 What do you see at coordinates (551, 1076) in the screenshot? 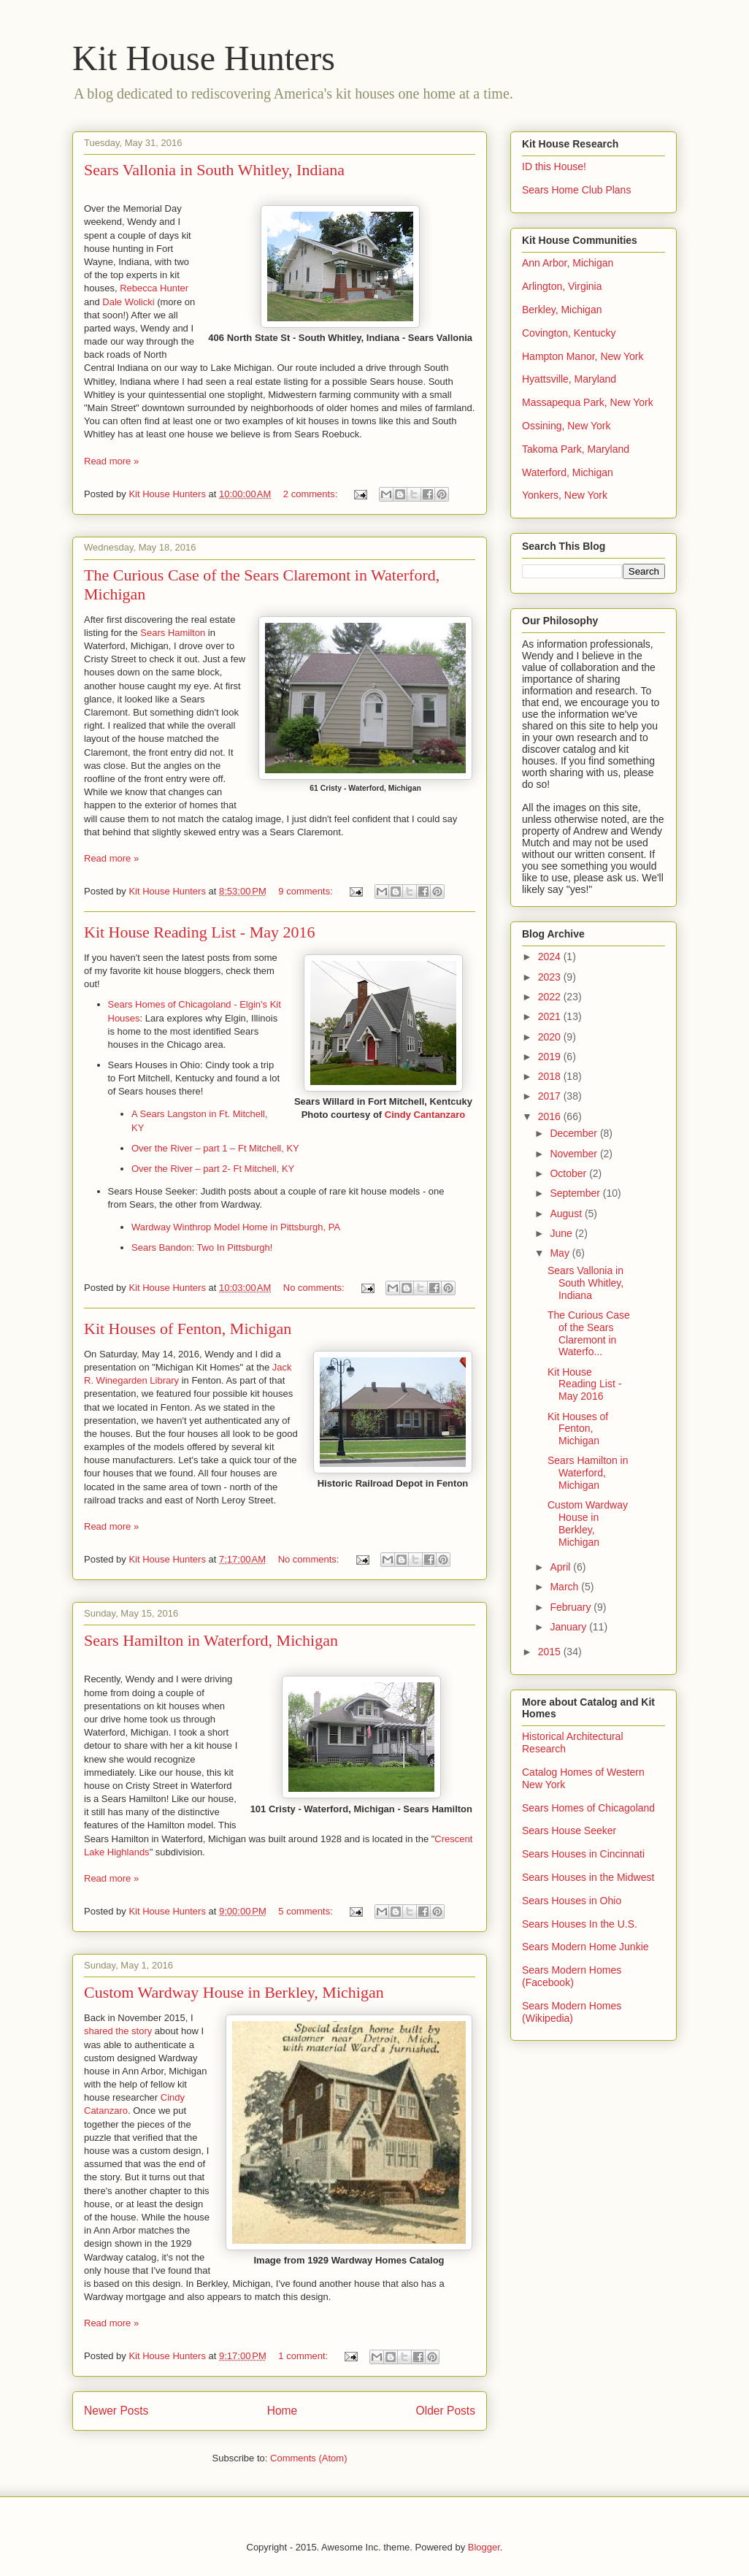
I see `2018` at bounding box center [551, 1076].